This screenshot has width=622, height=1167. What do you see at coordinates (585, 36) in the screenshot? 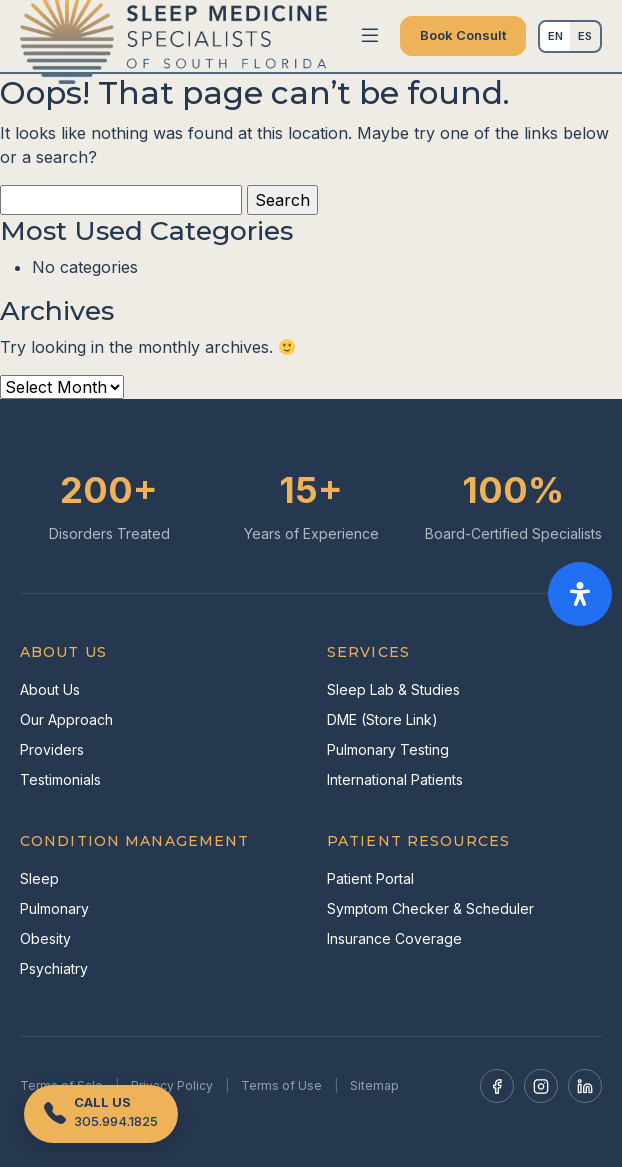
I see `[option]` at bounding box center [585, 36].